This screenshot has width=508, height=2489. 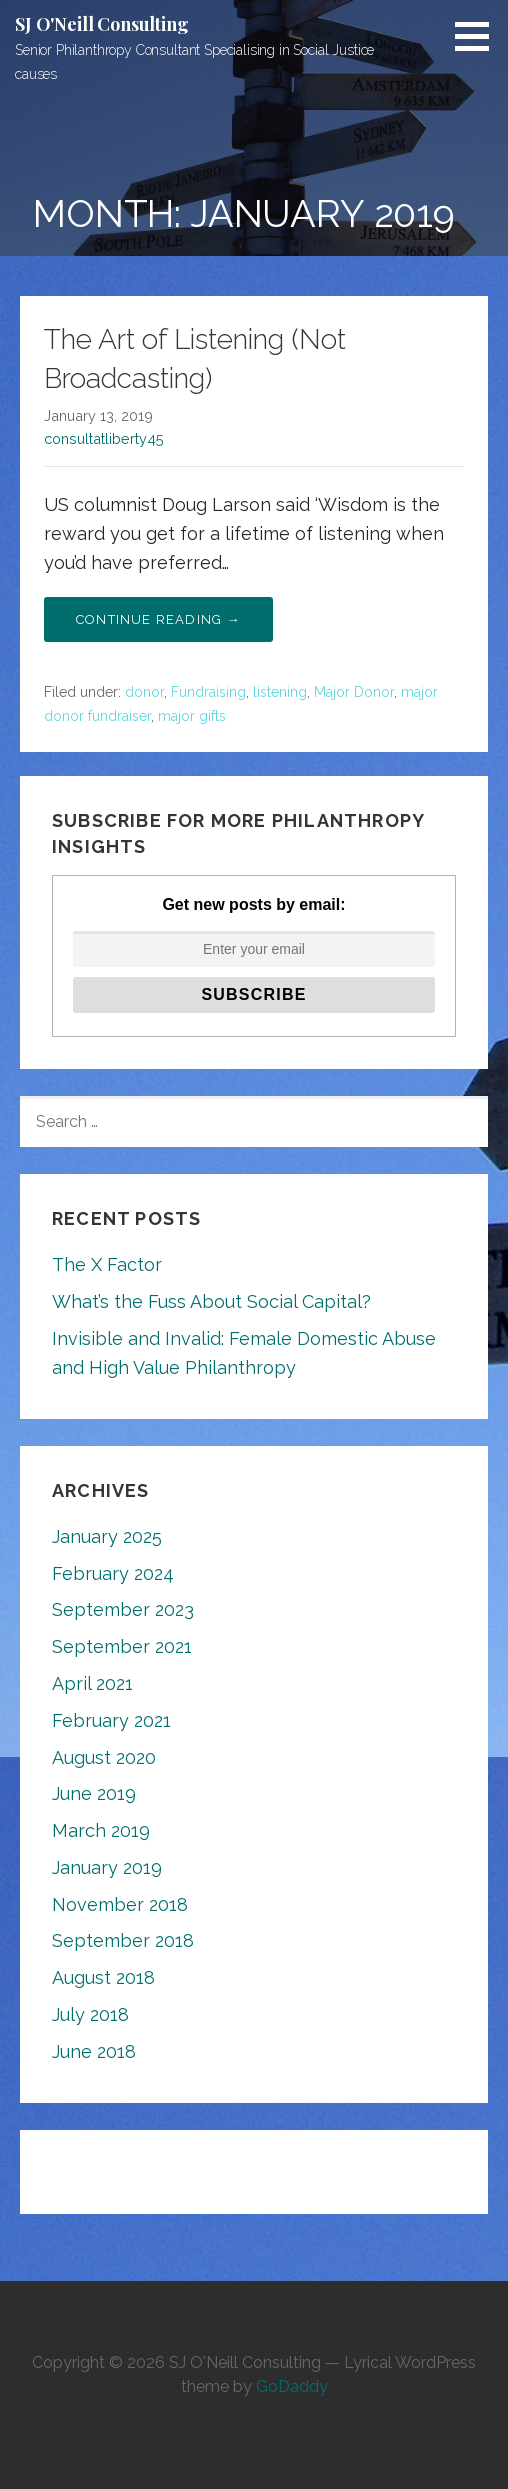 I want to click on June 2018, so click(x=94, y=2051).